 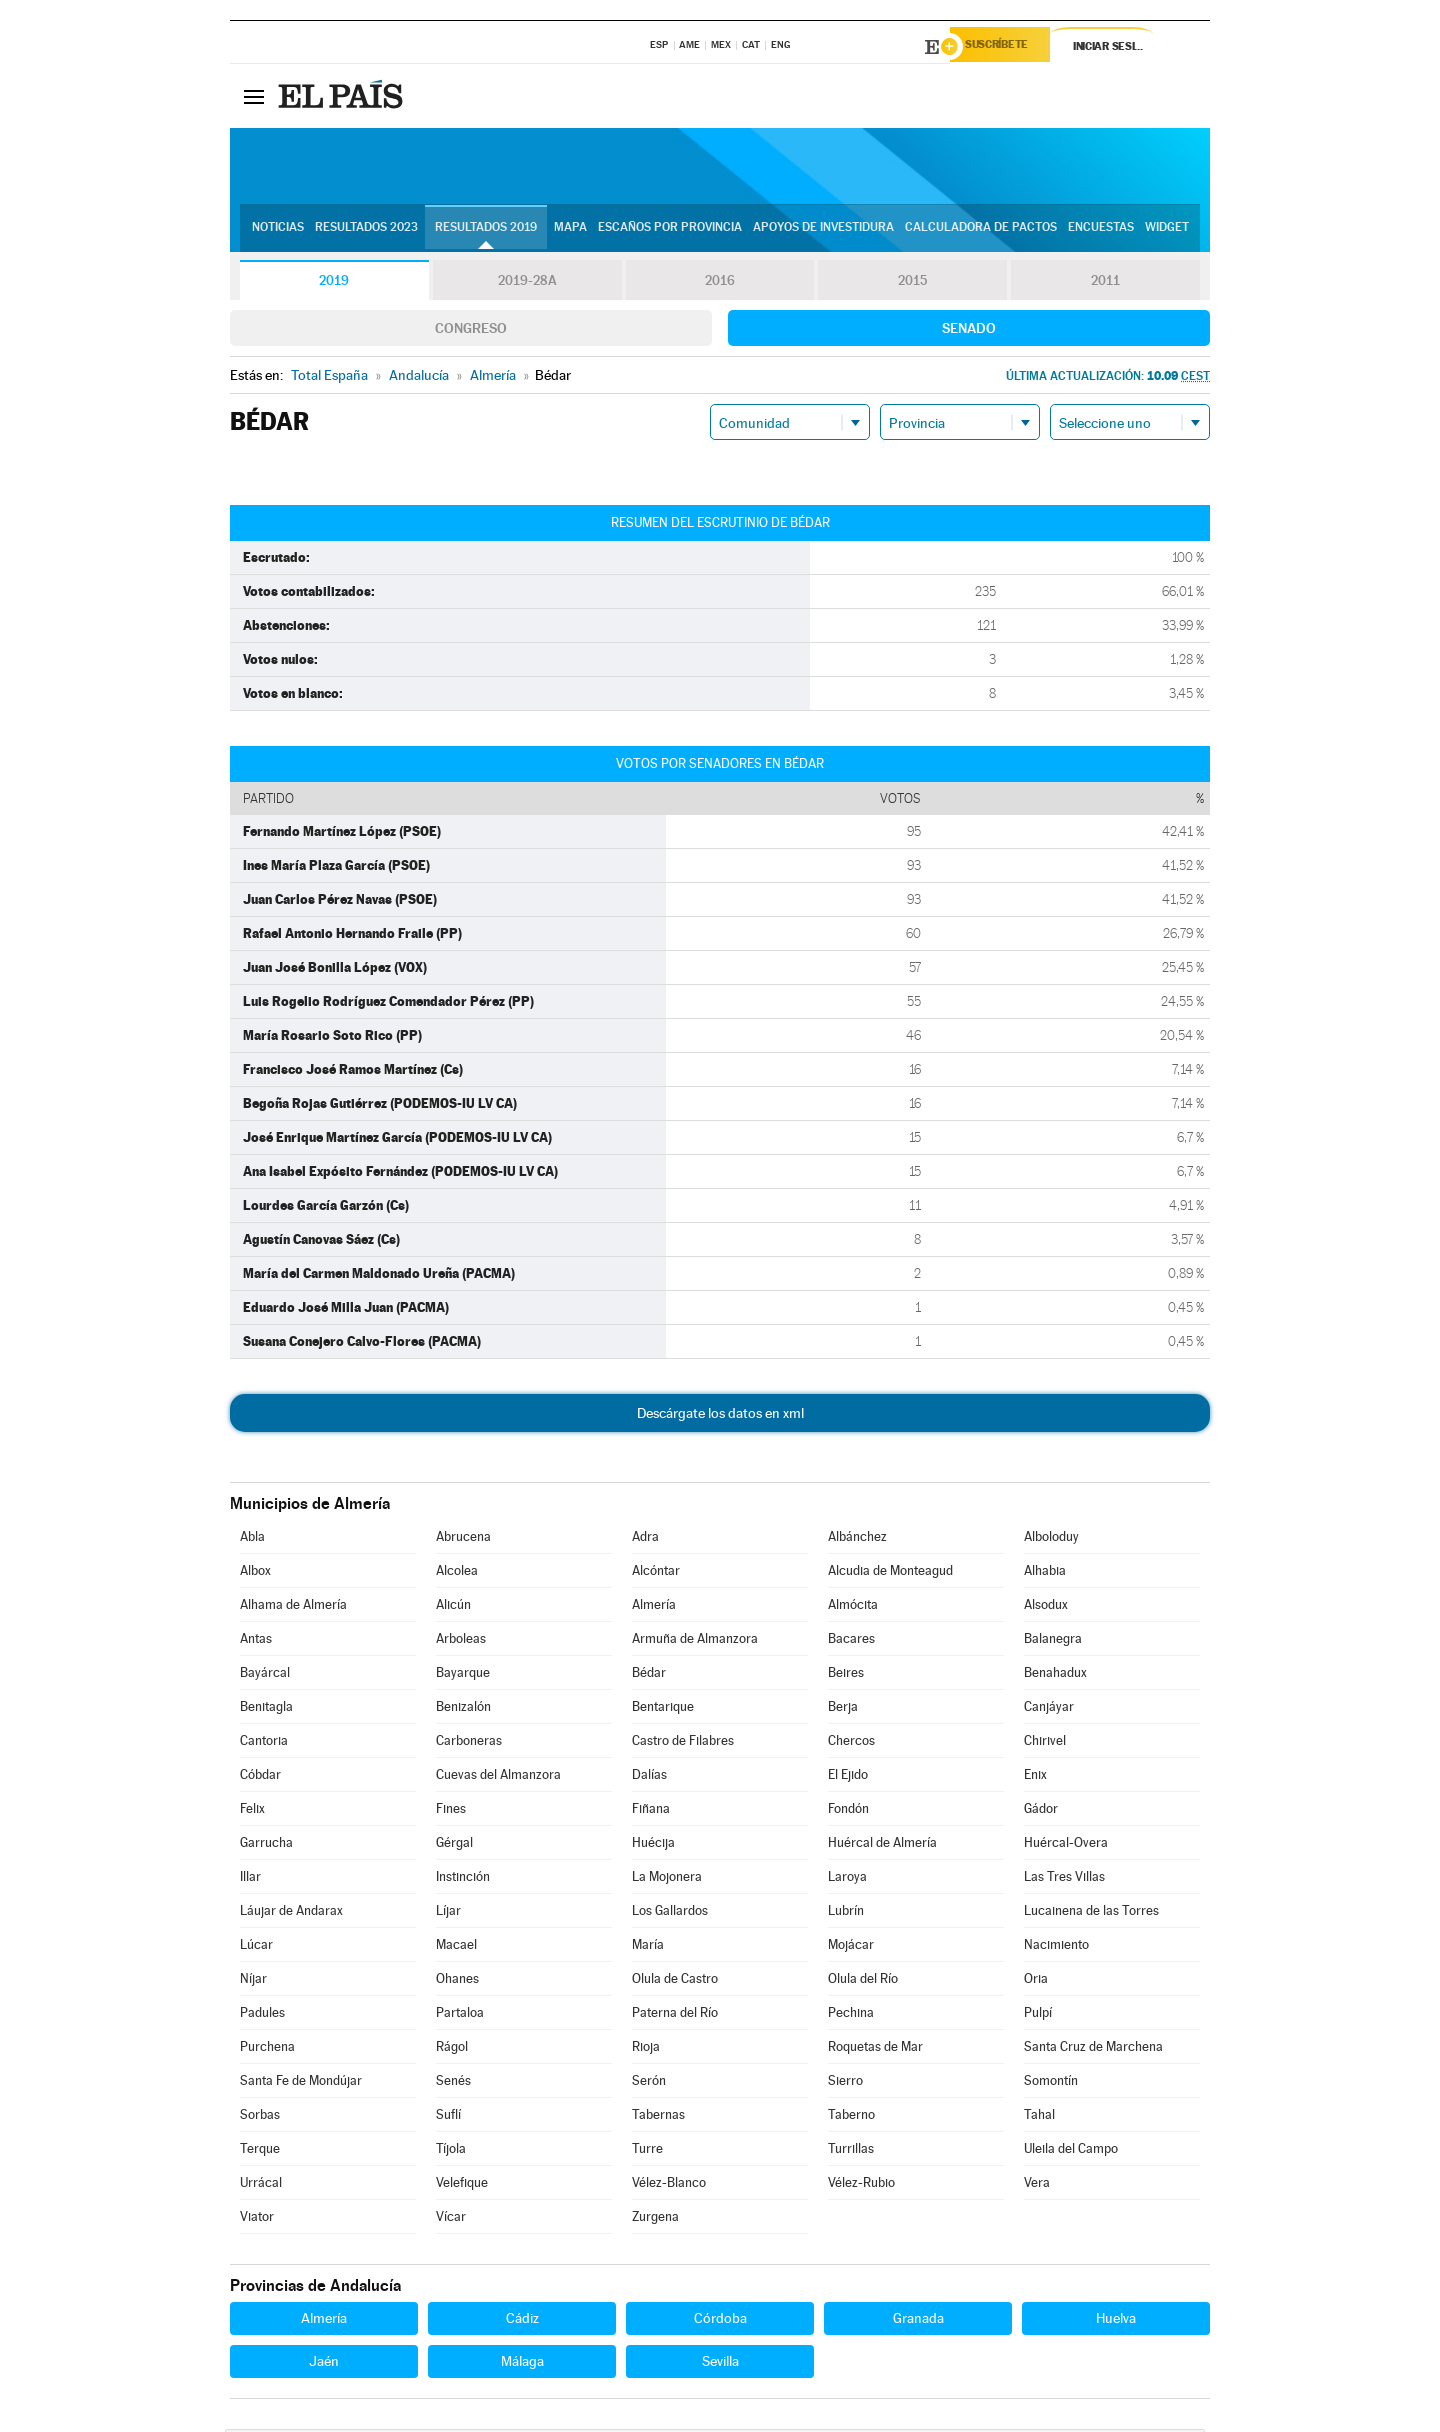 What do you see at coordinates (846, 1675) in the screenshot?
I see `Beires` at bounding box center [846, 1675].